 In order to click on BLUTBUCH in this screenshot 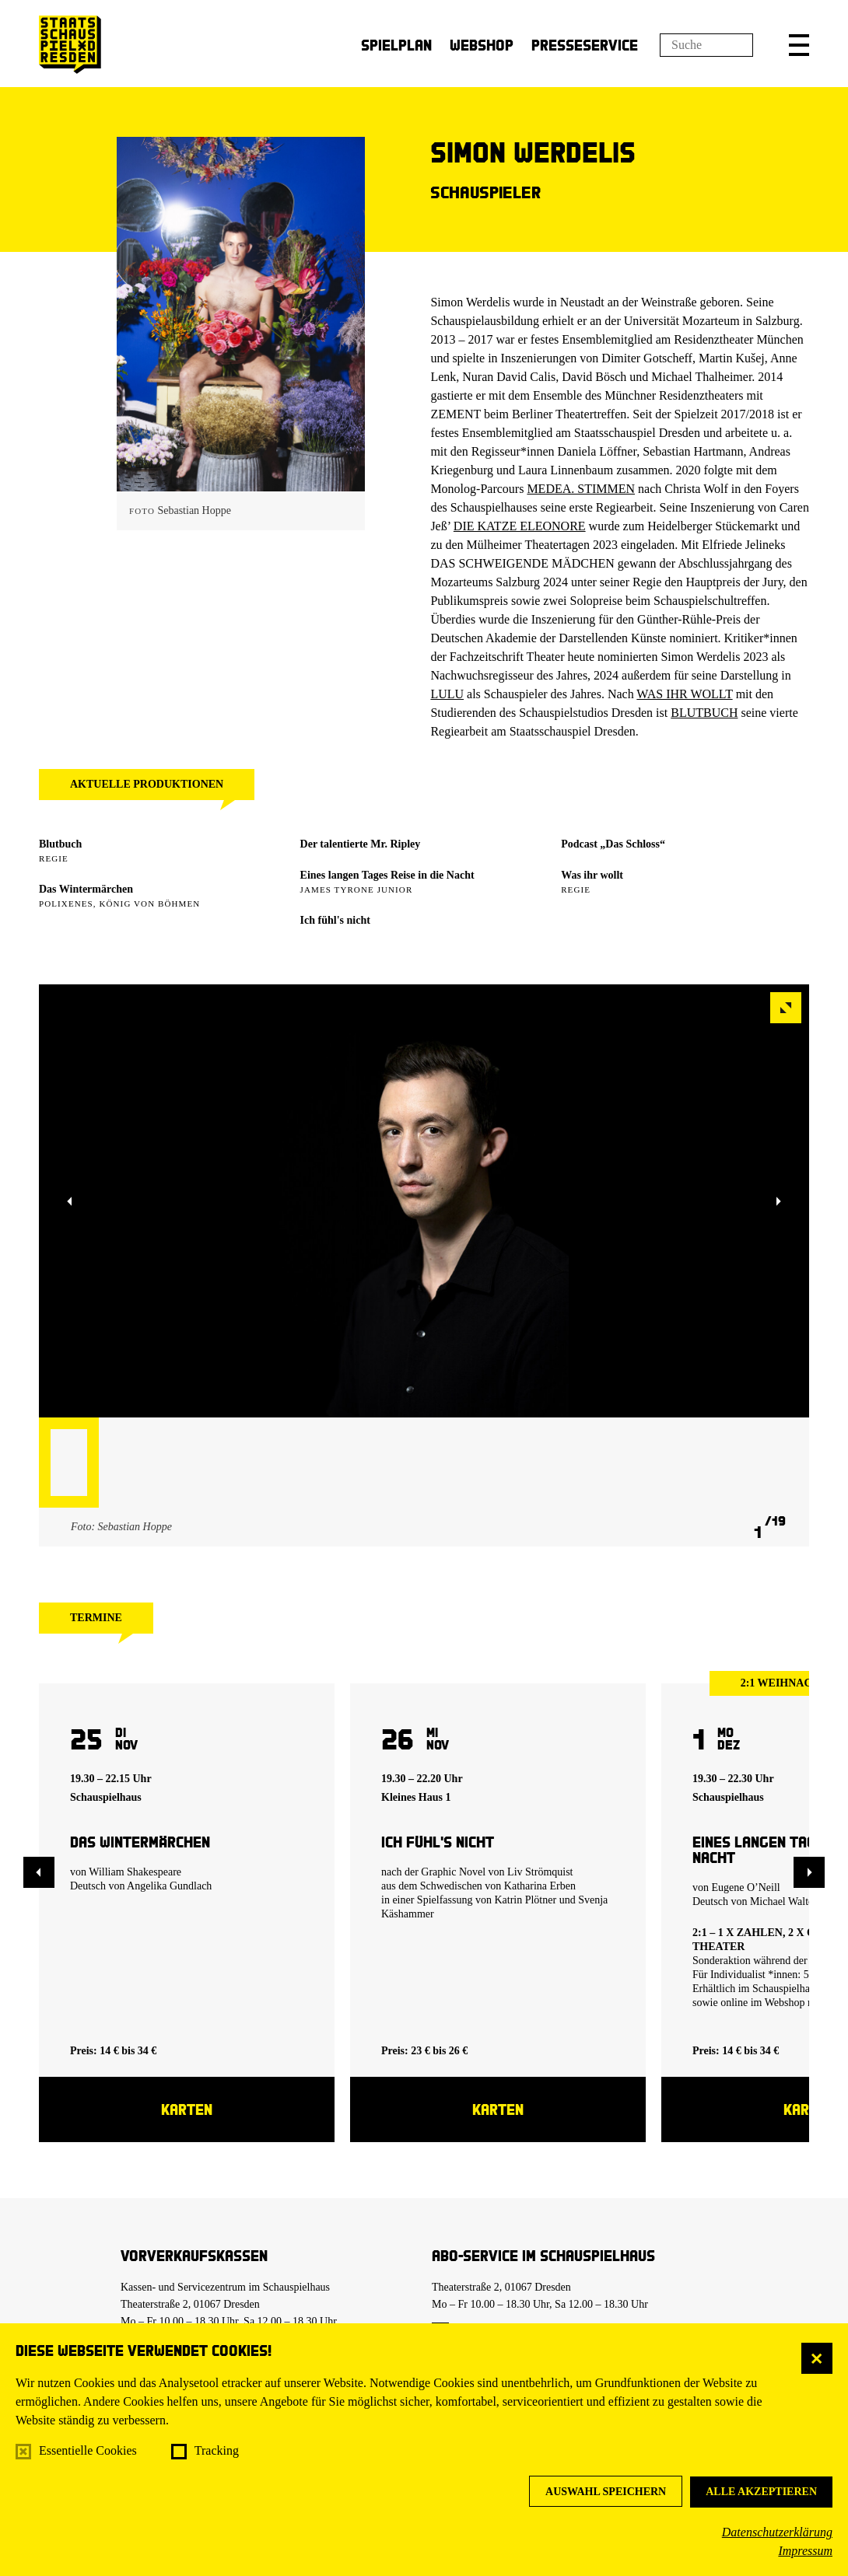, I will do `click(704, 712)`.